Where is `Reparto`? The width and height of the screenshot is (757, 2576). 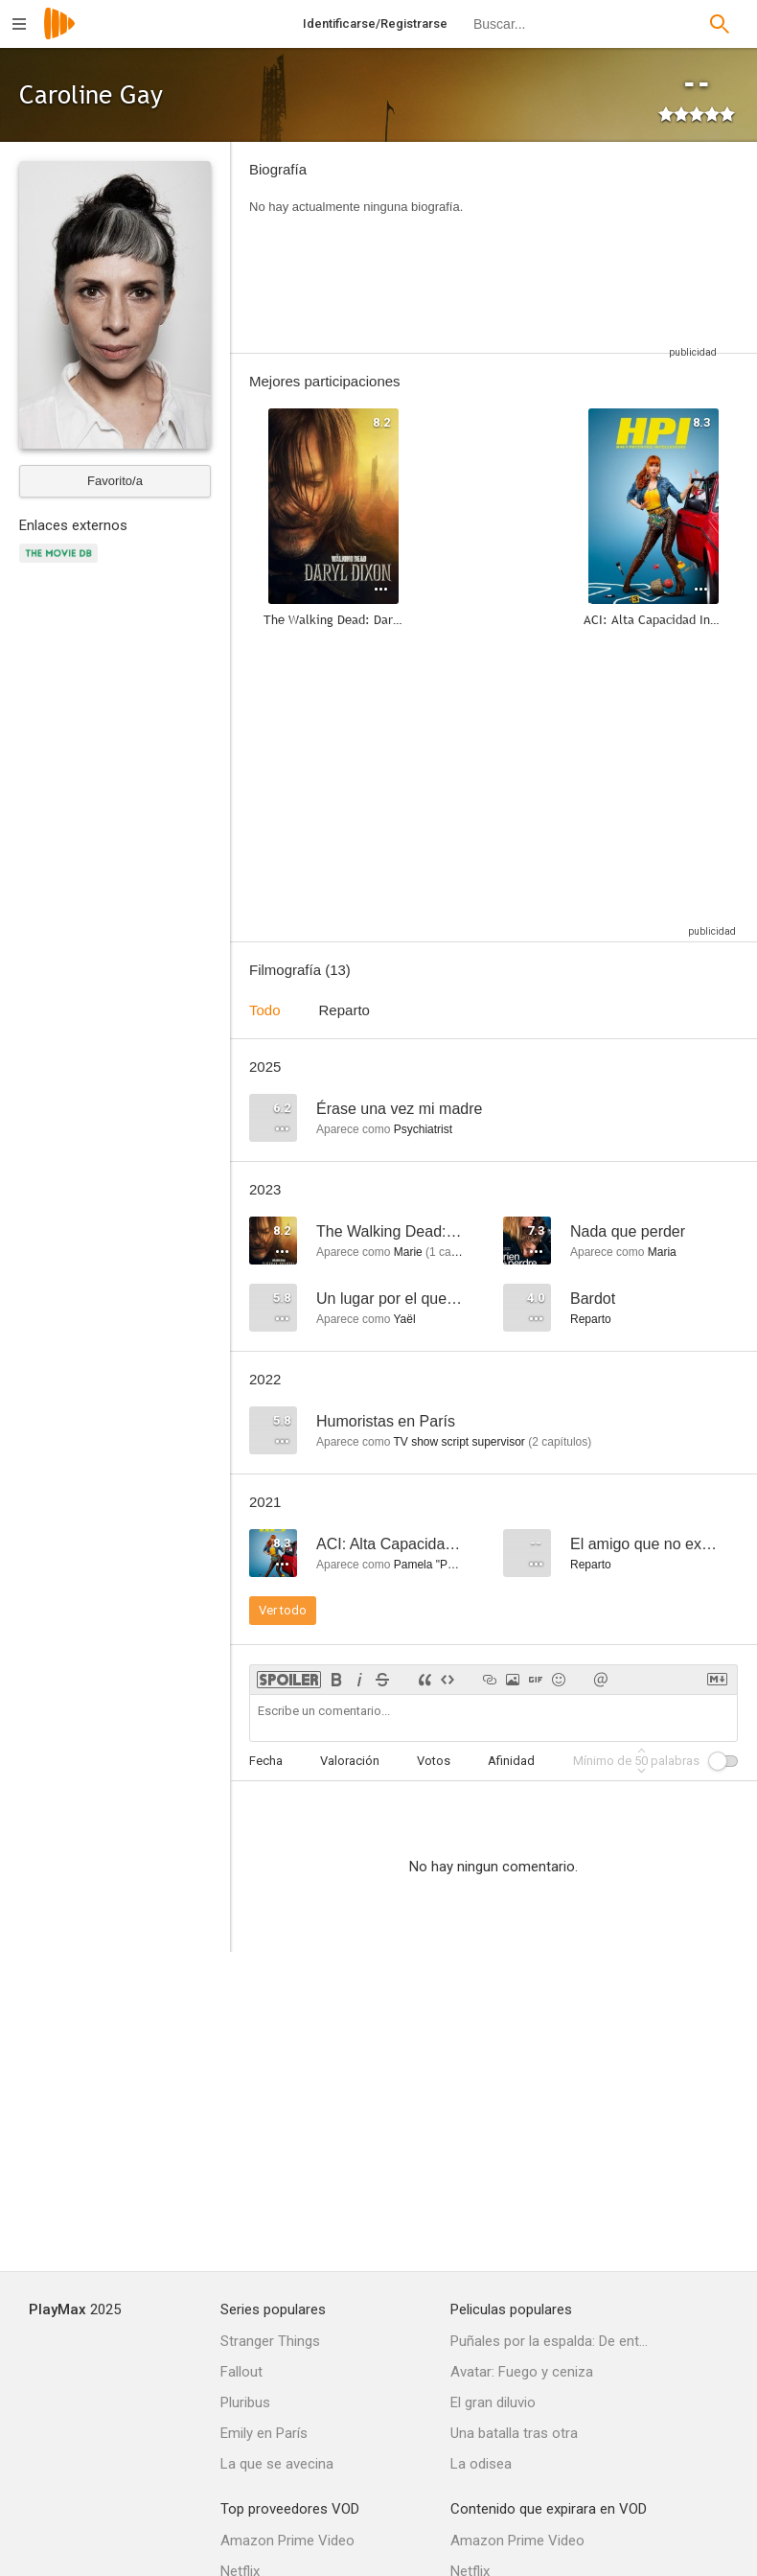 Reparto is located at coordinates (344, 1010).